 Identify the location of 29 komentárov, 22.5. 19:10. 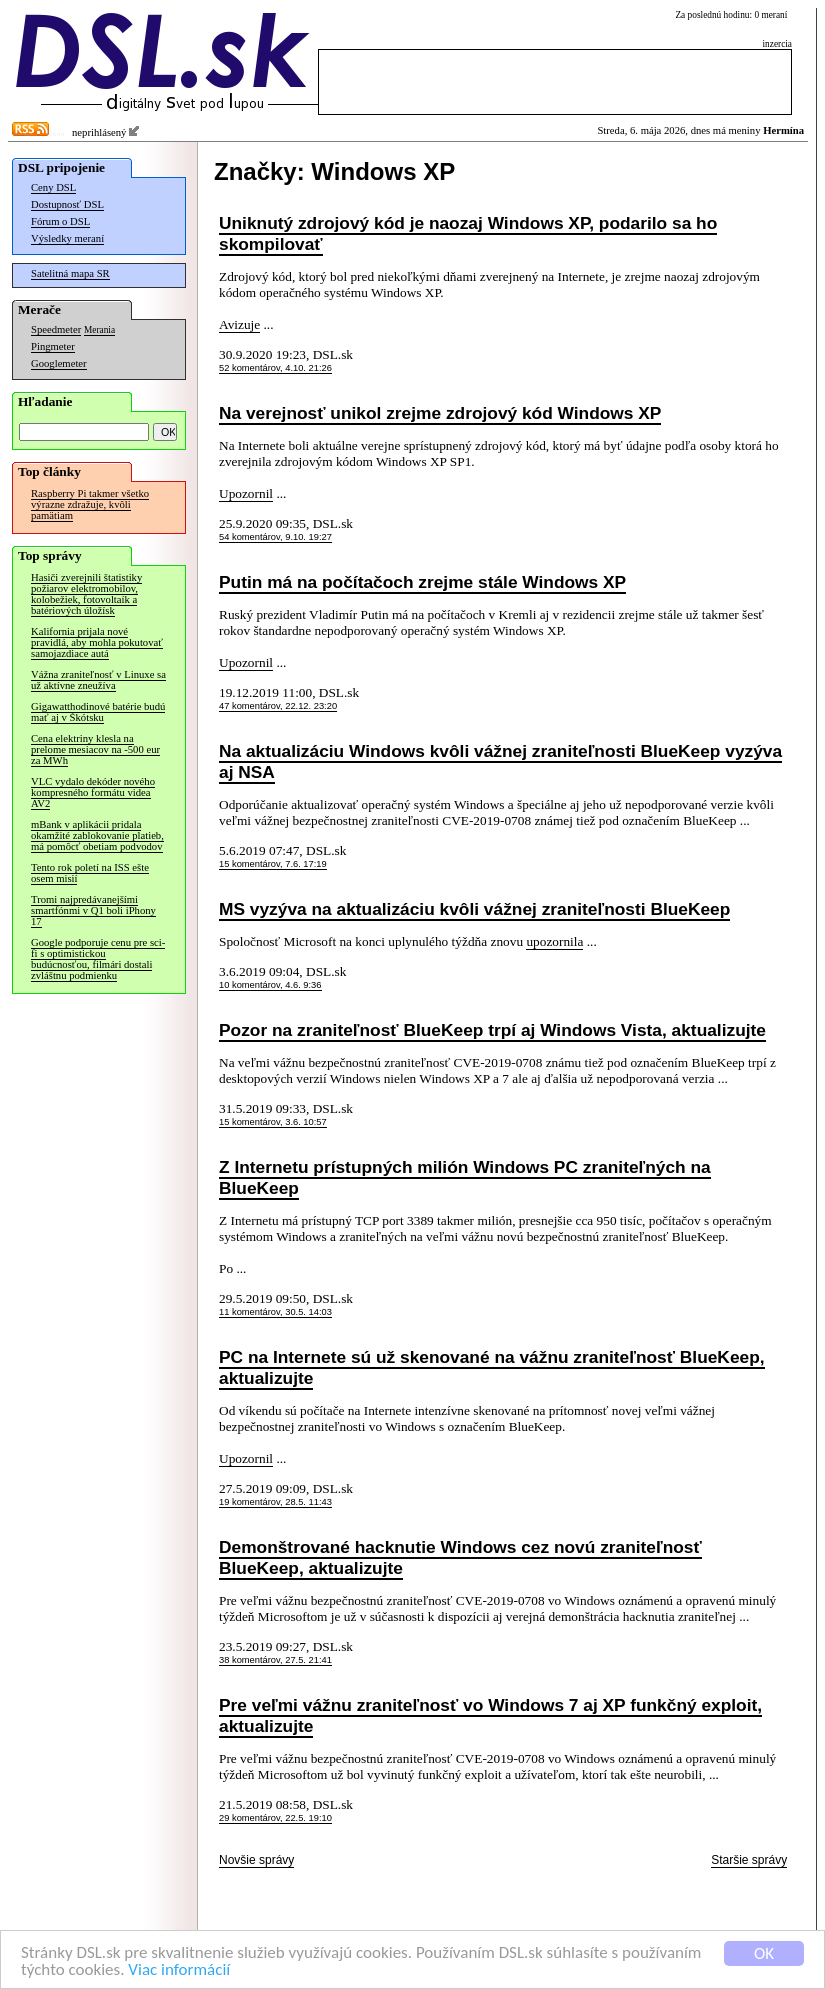
(275, 1818).